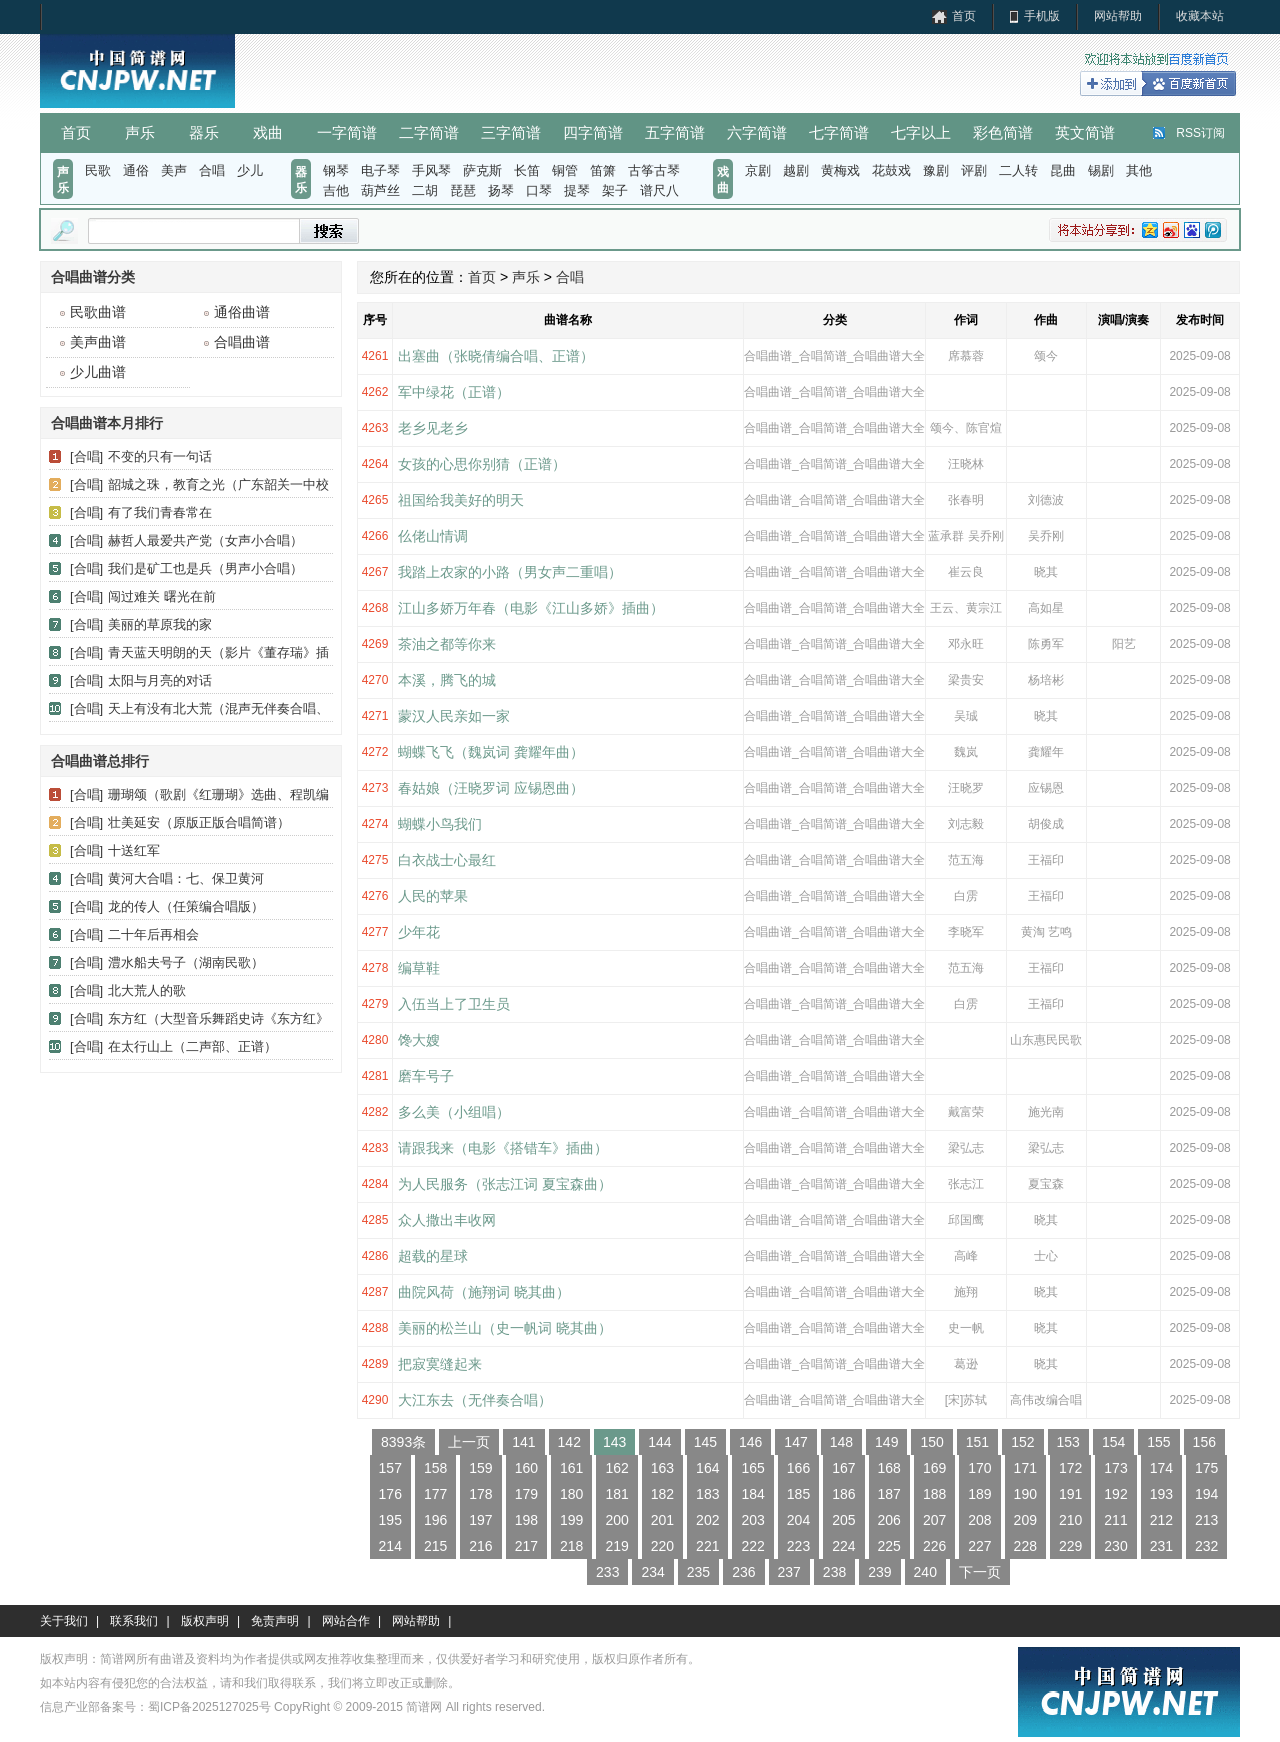  Describe the element at coordinates (98, 312) in the screenshot. I see `民歌曲谱` at that location.